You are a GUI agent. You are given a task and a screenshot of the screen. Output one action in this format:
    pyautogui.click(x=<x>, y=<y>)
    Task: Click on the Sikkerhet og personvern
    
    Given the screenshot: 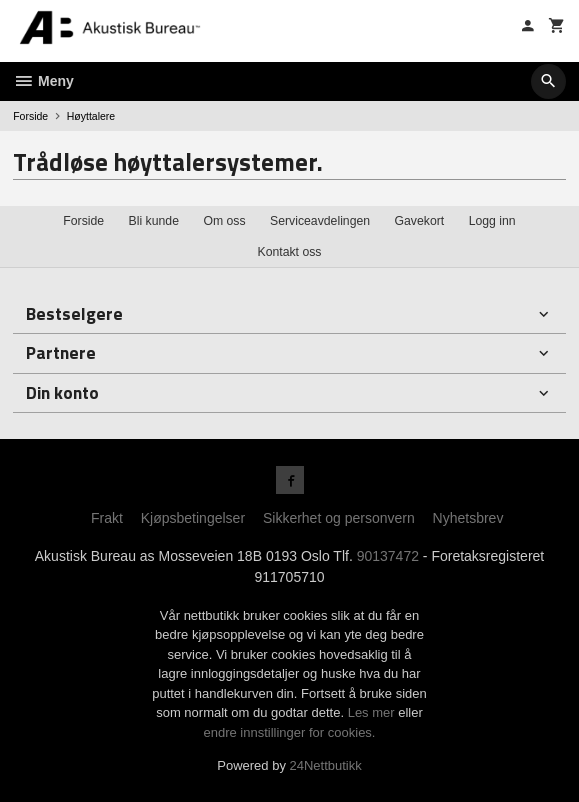 What is the action you would take?
    pyautogui.click(x=339, y=518)
    